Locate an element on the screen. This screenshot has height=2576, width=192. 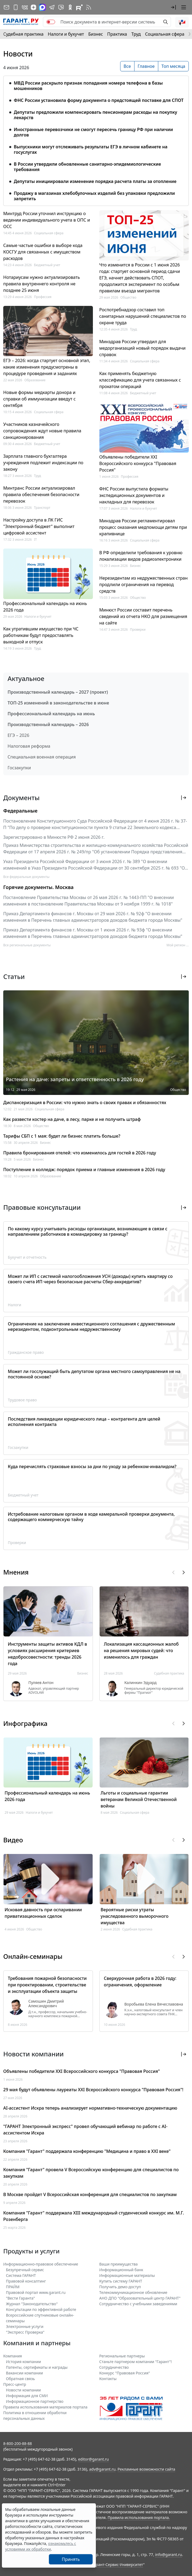
Налоговая реформа is located at coordinates (29, 746).